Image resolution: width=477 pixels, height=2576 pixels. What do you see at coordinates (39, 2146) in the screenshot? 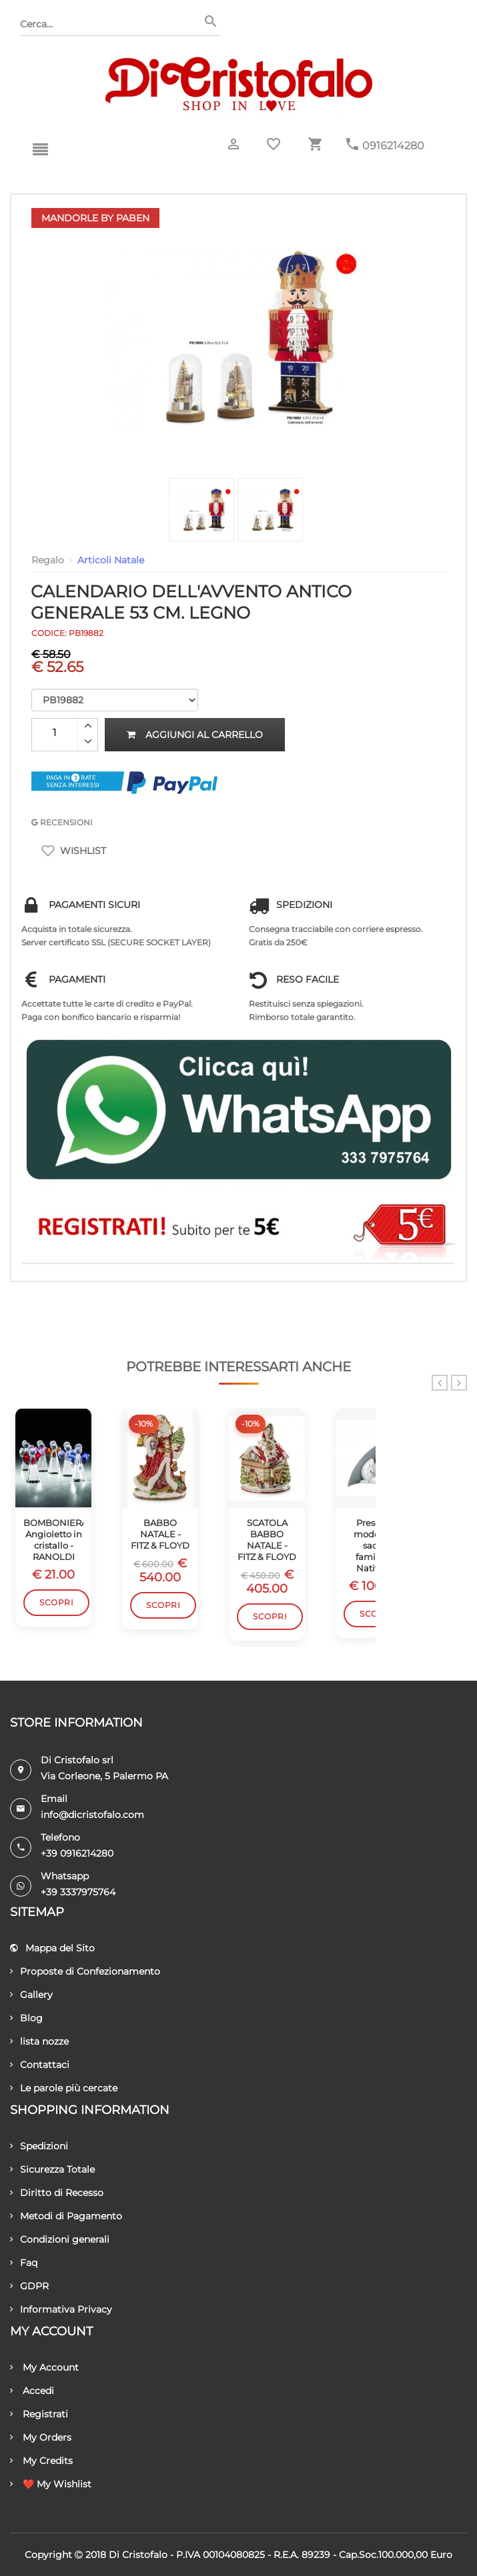
I see `Spedizioni` at bounding box center [39, 2146].